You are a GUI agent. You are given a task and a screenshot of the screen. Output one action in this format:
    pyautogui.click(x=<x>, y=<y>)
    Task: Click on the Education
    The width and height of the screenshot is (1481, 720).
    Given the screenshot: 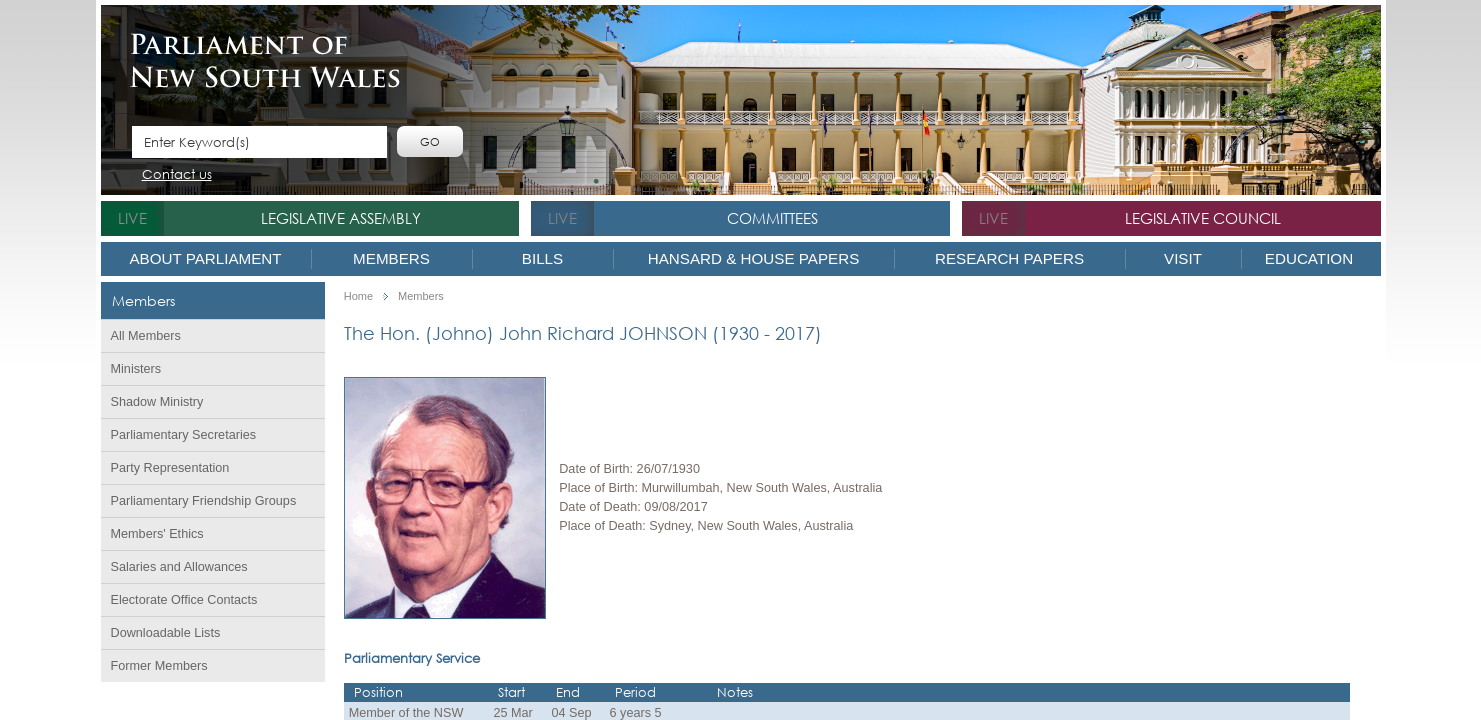 What is the action you would take?
    pyautogui.click(x=1309, y=258)
    